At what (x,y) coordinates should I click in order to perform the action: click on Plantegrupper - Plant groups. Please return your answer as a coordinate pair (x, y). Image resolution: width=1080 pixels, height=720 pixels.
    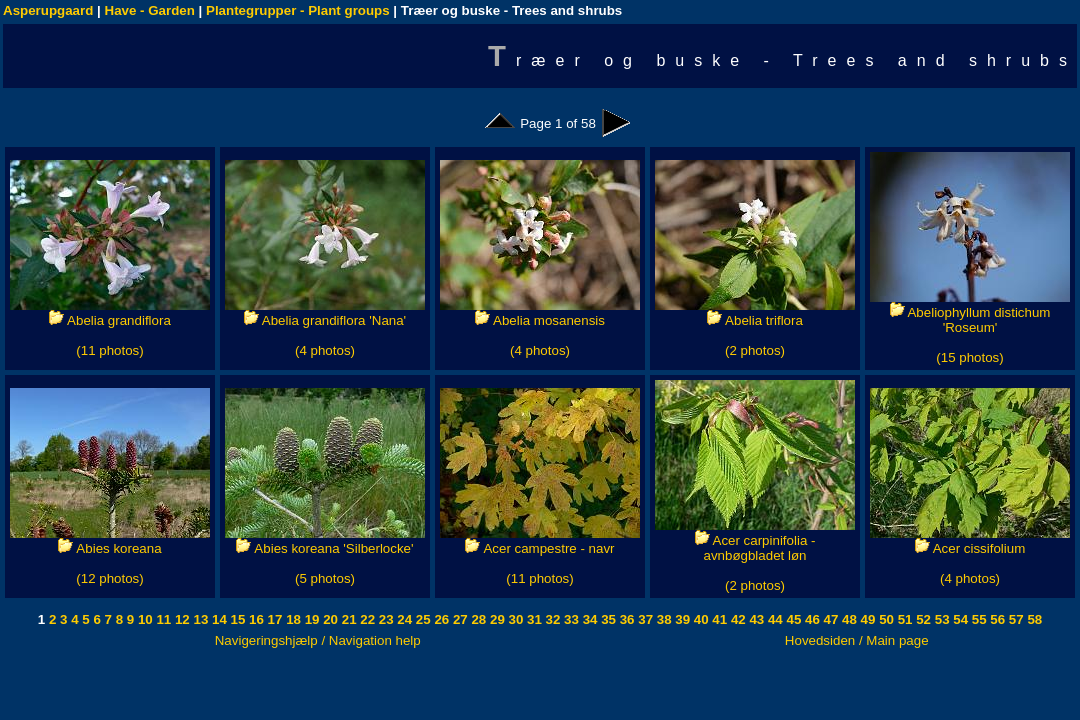
    Looking at the image, I should click on (298, 10).